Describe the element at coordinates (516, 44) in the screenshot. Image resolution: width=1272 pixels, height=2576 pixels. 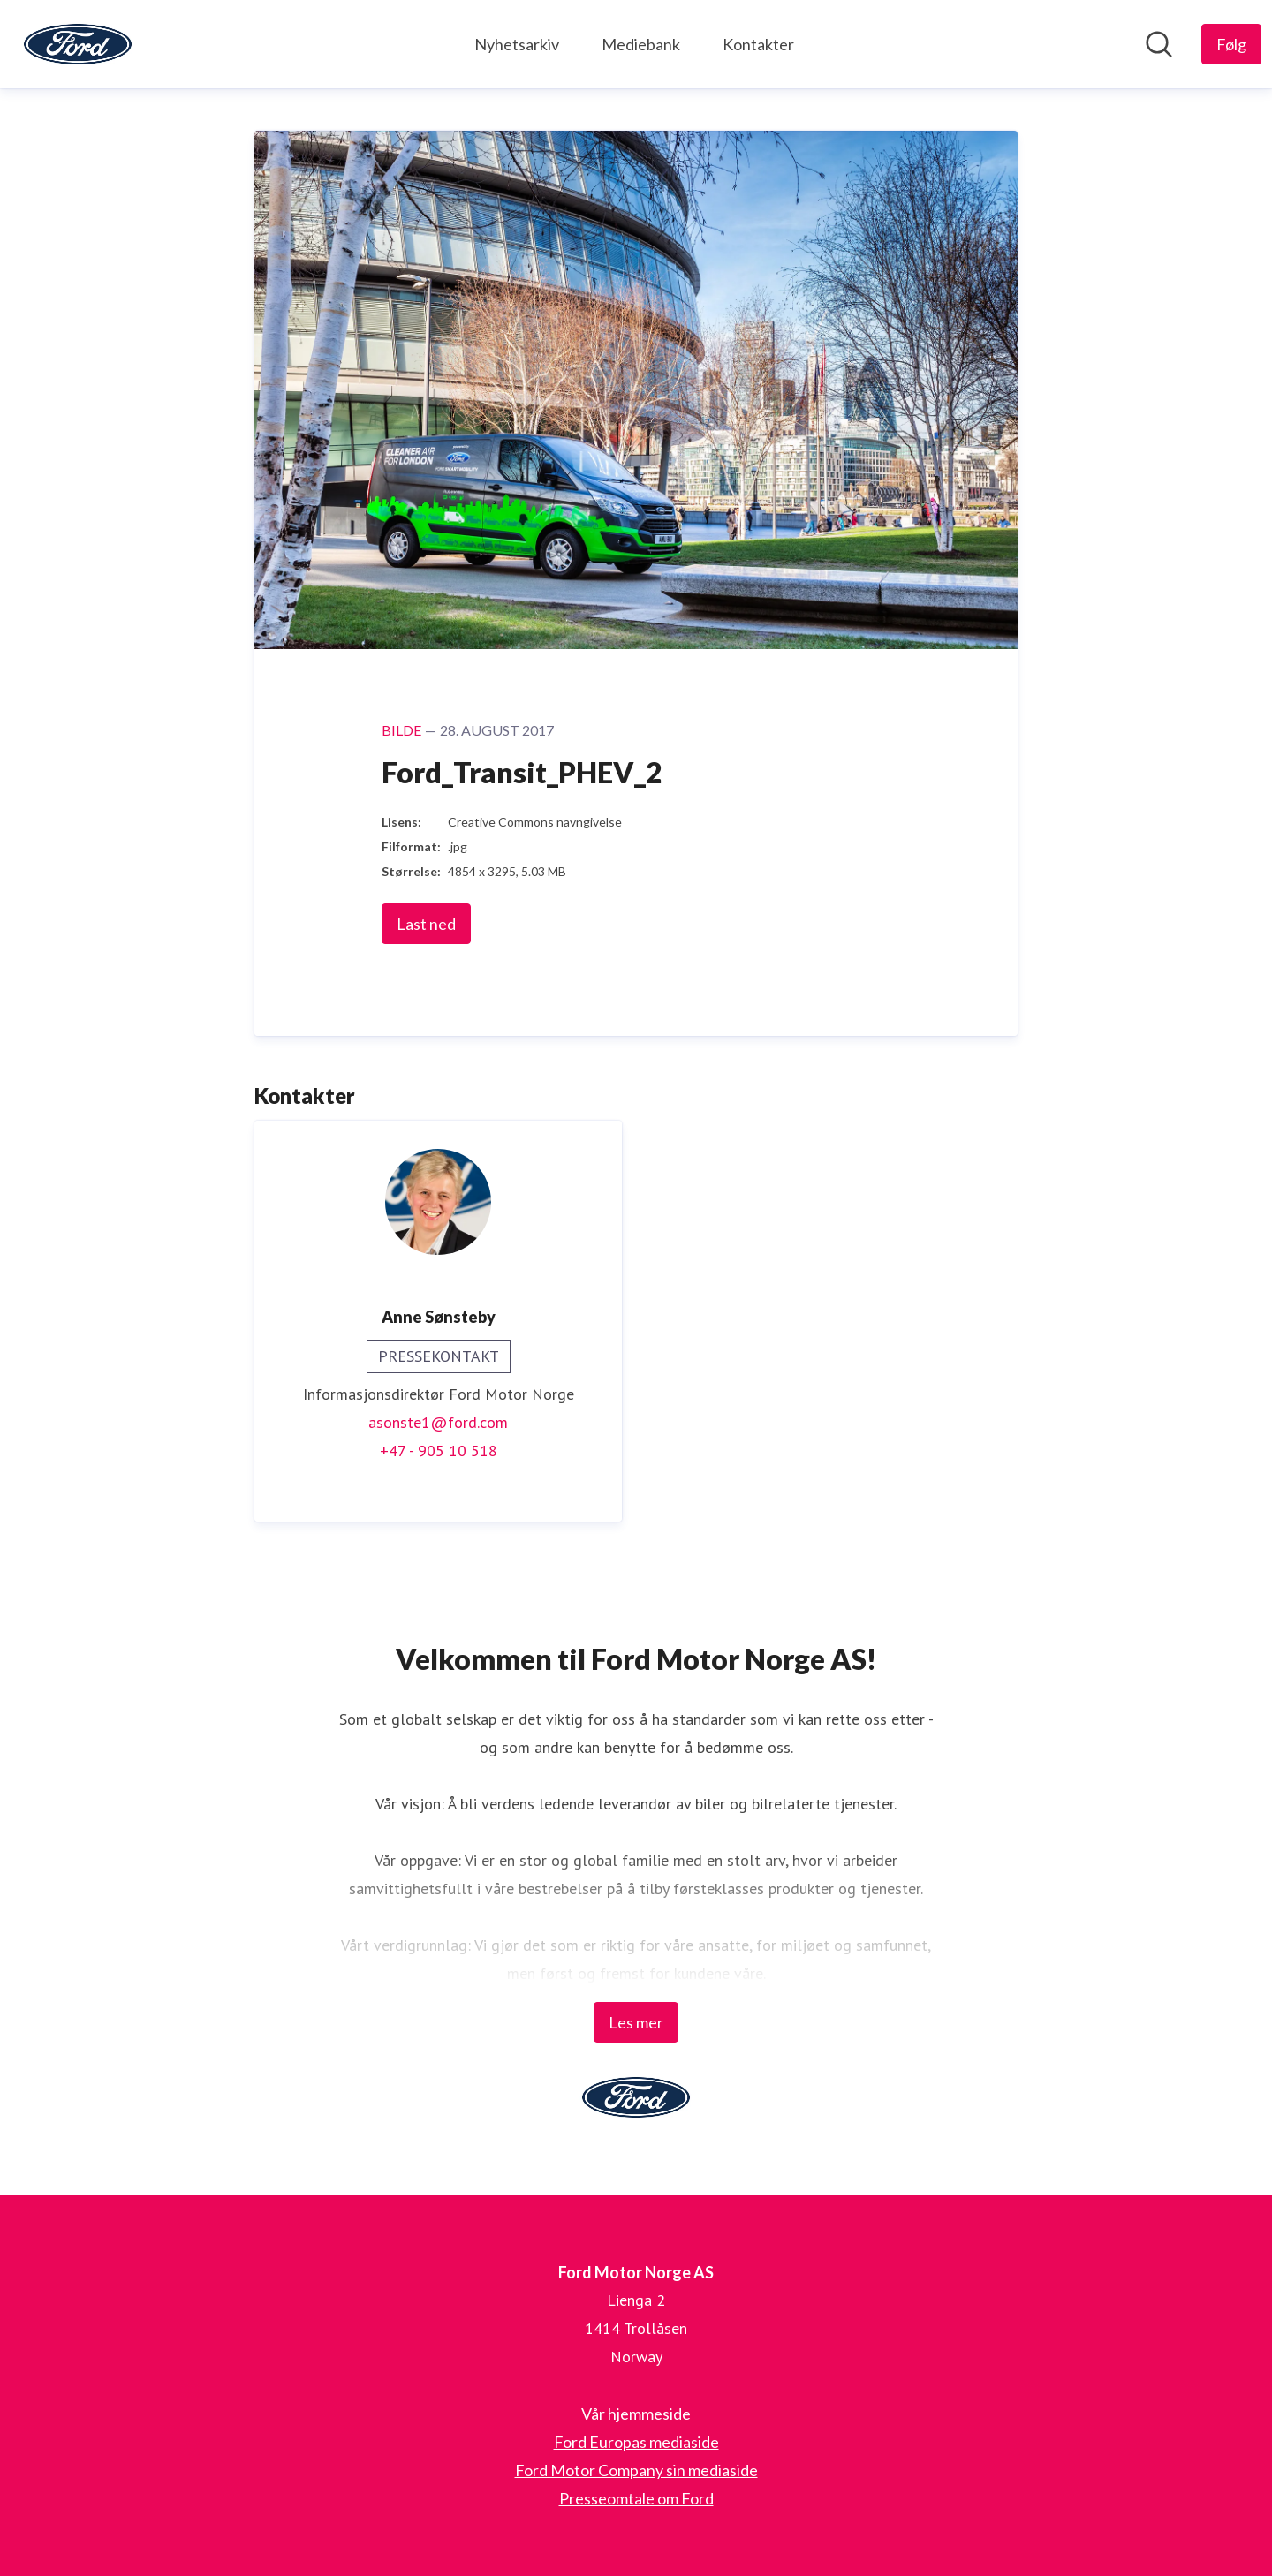
I see `Nyhetsarkiv` at that location.